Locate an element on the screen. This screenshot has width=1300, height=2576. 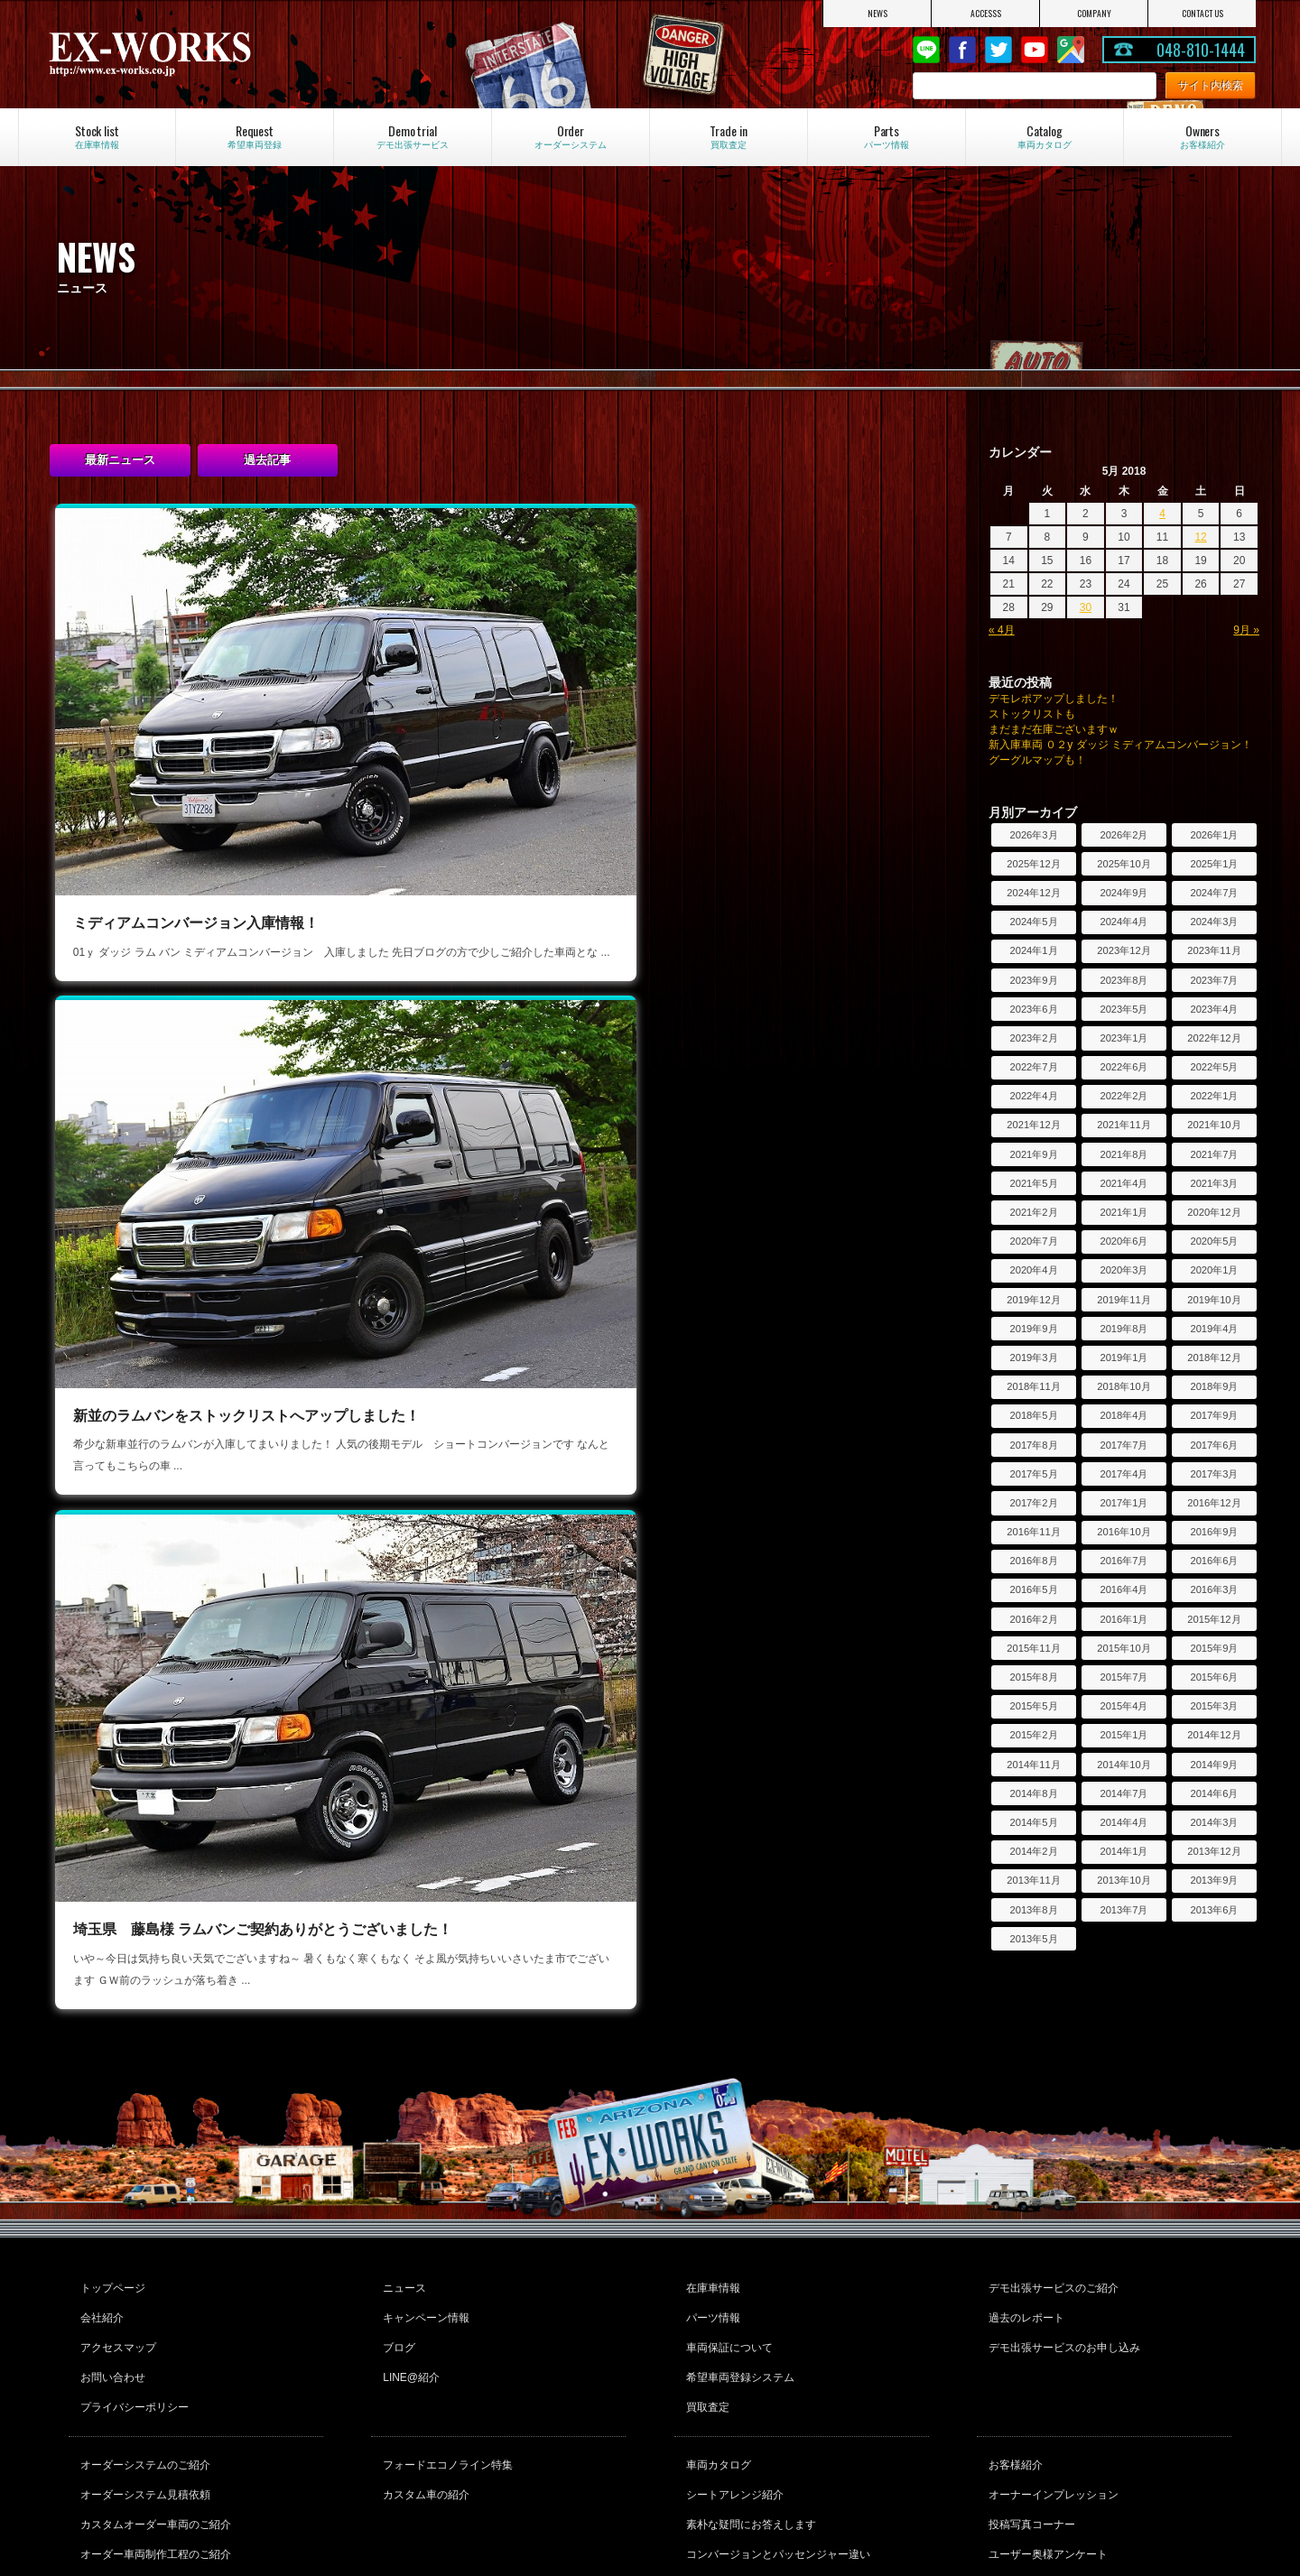
ストックリストも is located at coordinates (1032, 714).